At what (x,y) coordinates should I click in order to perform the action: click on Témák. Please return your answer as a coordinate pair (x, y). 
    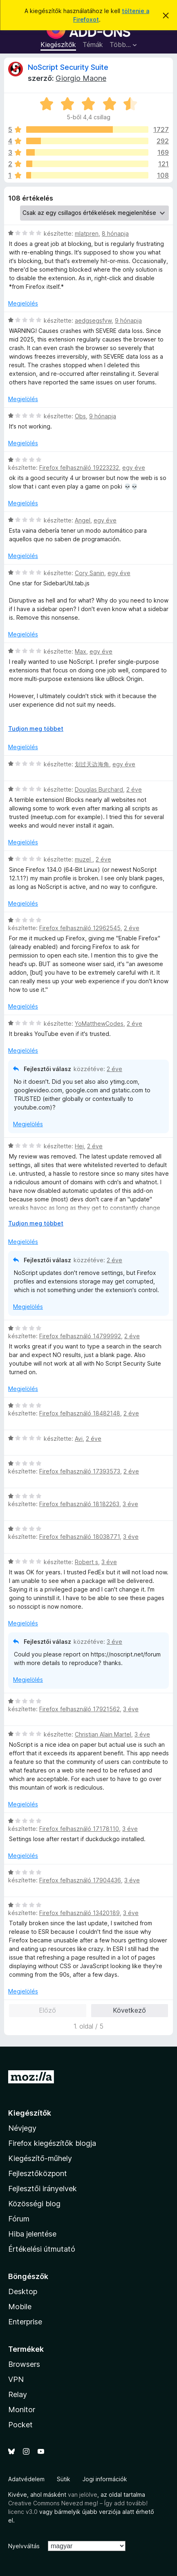
    Looking at the image, I should click on (93, 44).